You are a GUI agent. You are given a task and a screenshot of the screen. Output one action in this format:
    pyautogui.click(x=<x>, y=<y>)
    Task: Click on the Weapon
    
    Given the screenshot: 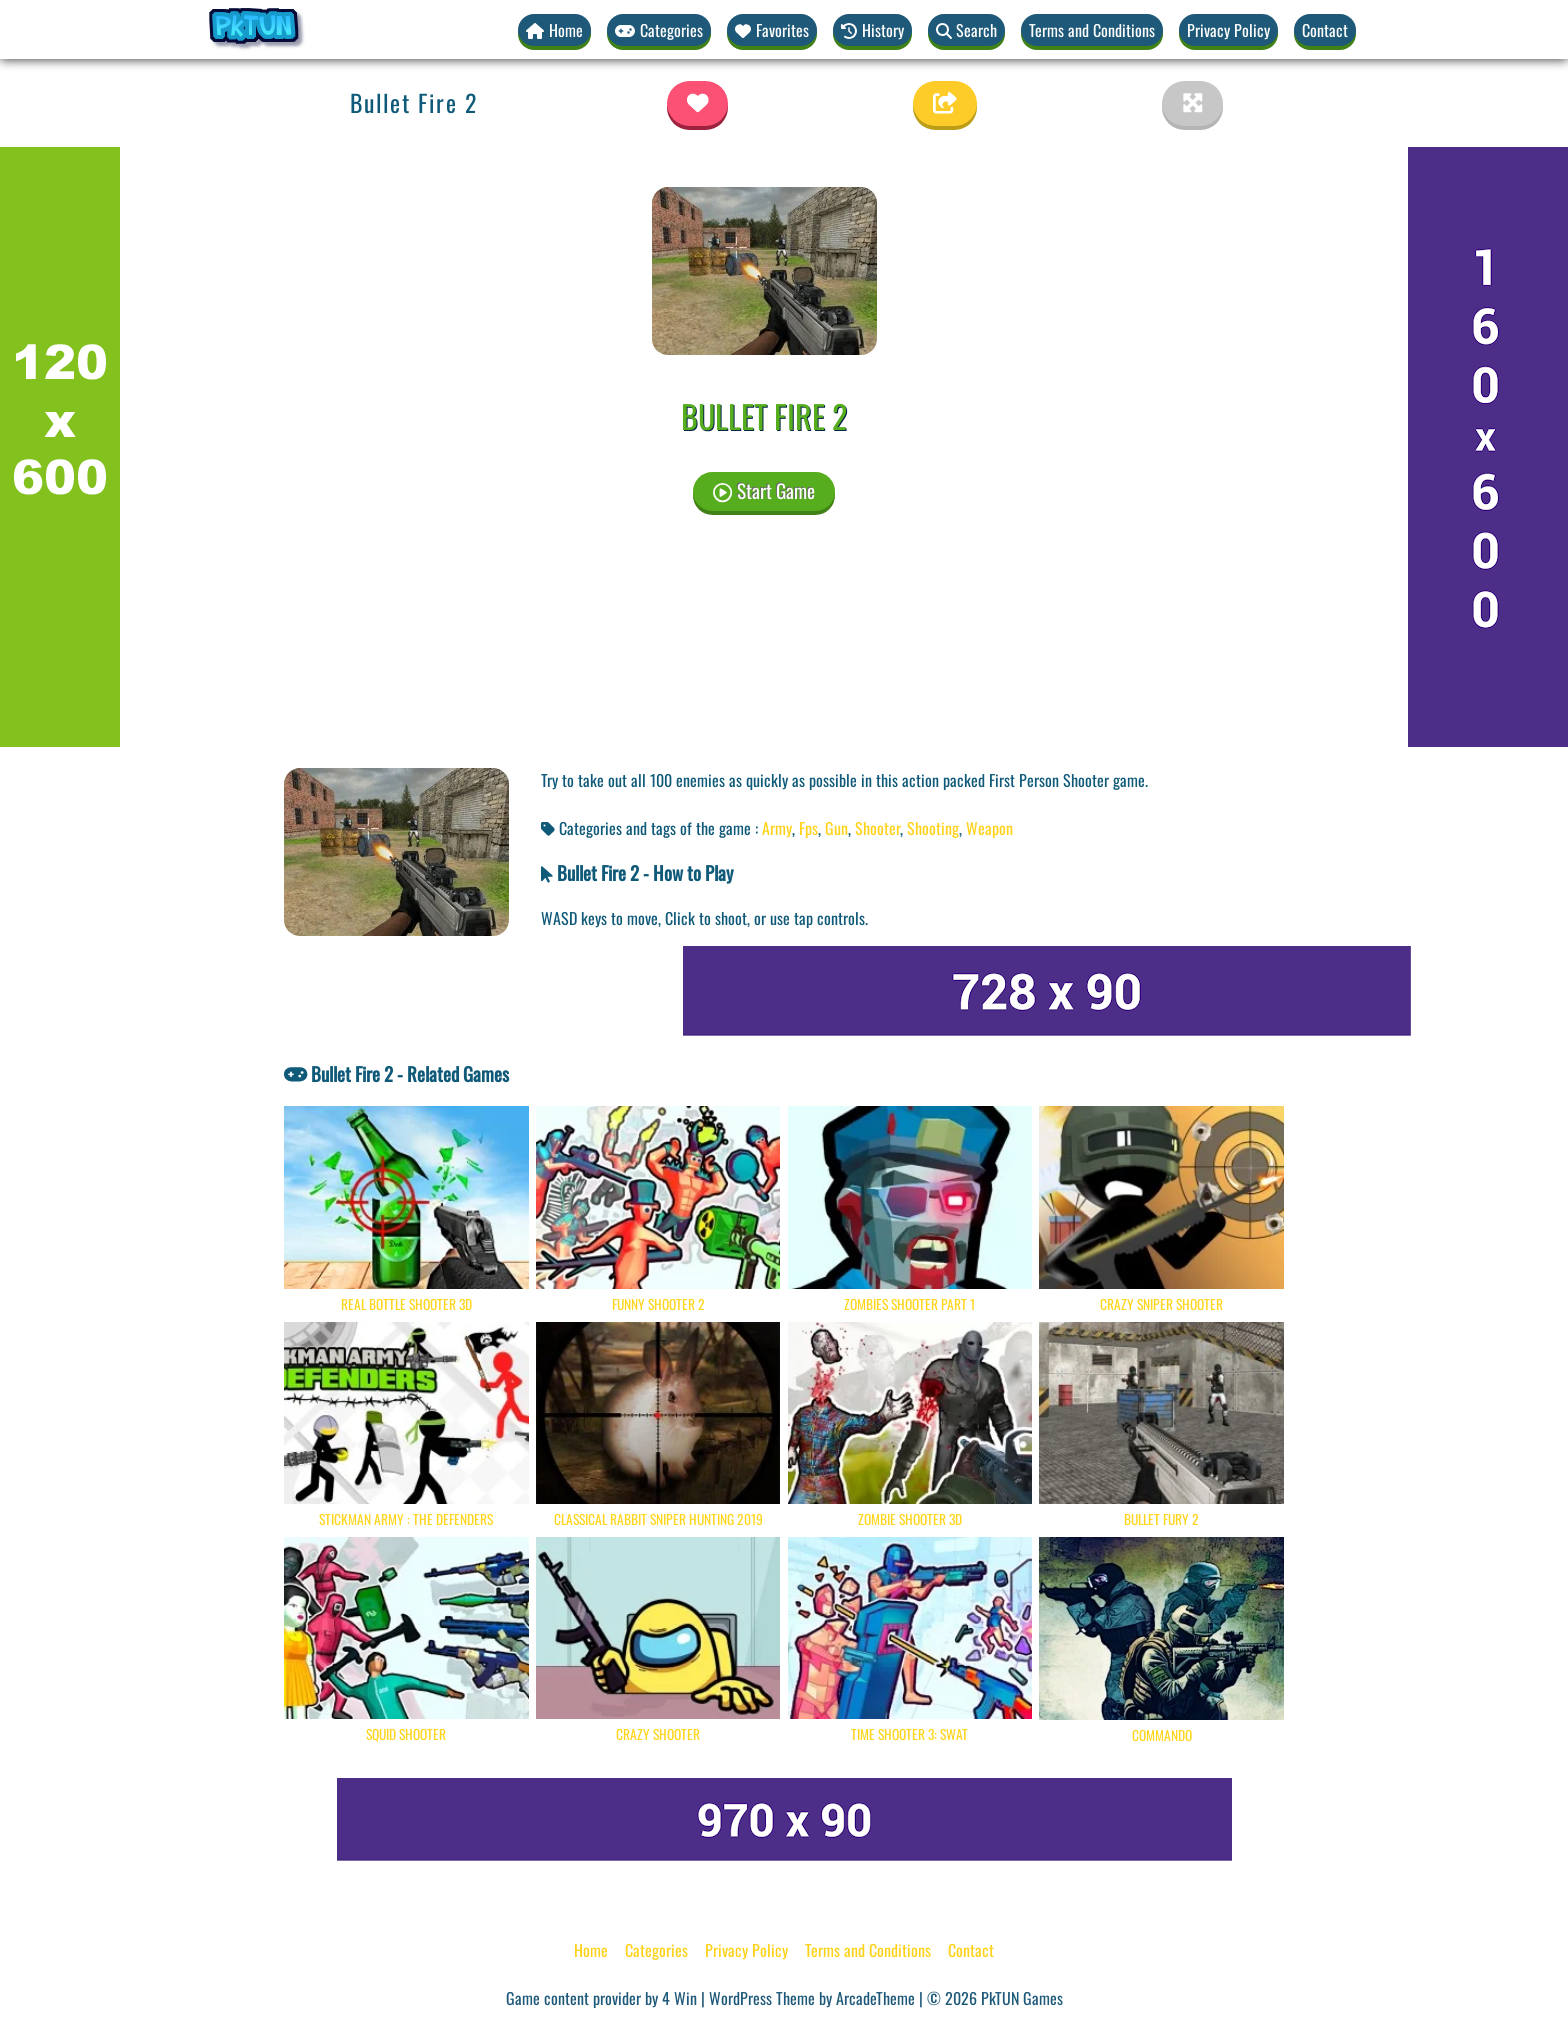 What is the action you would take?
    pyautogui.click(x=989, y=828)
    